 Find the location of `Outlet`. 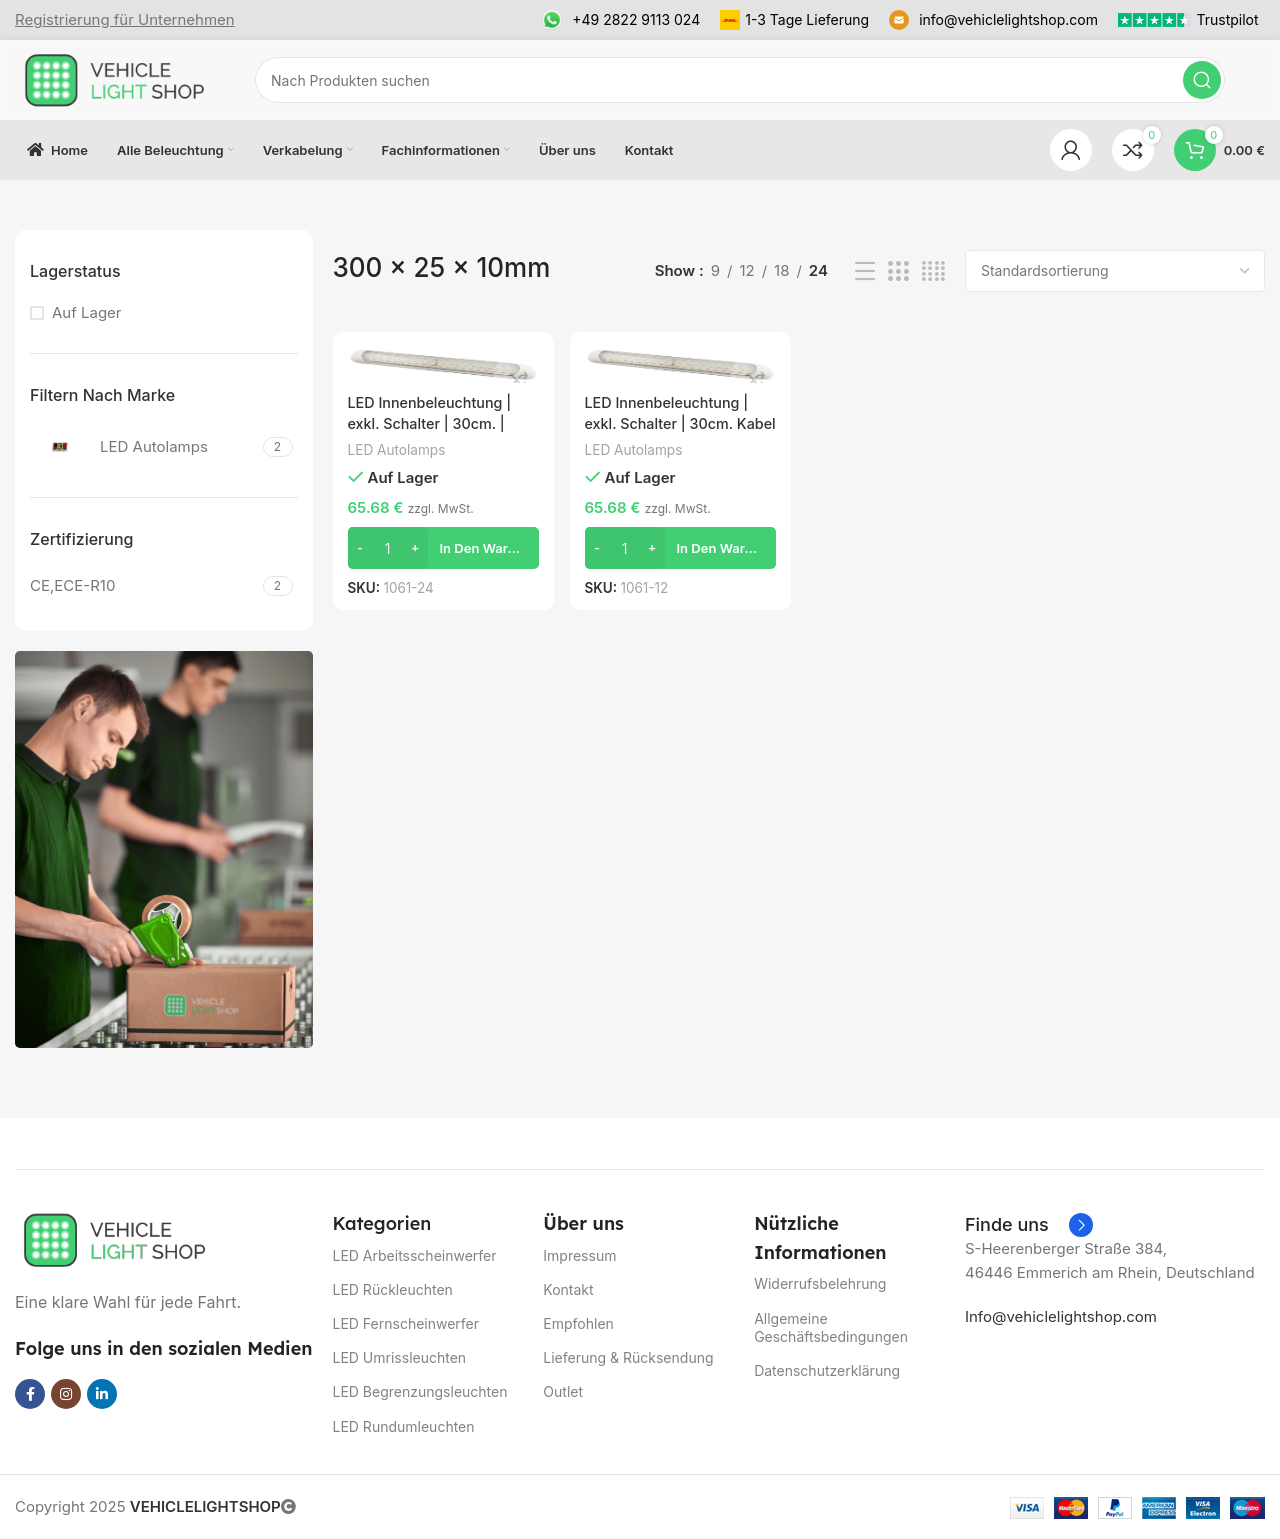

Outlet is located at coordinates (563, 1391).